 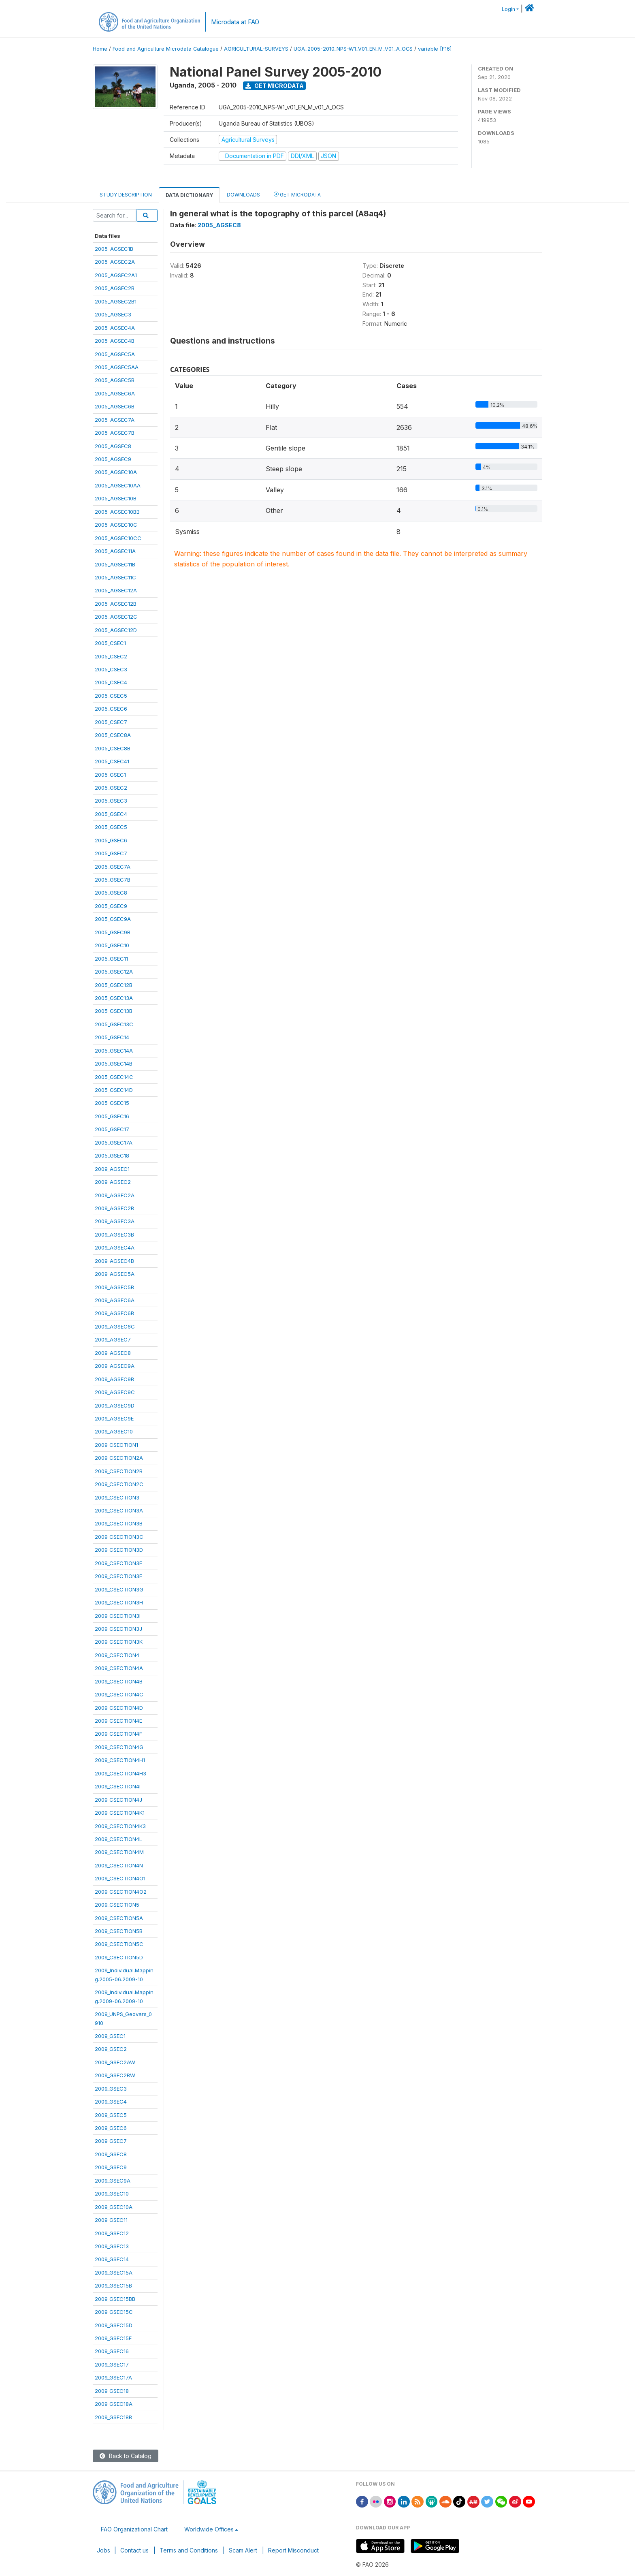 I want to click on 2009_CSECTION3K, so click(x=119, y=1641).